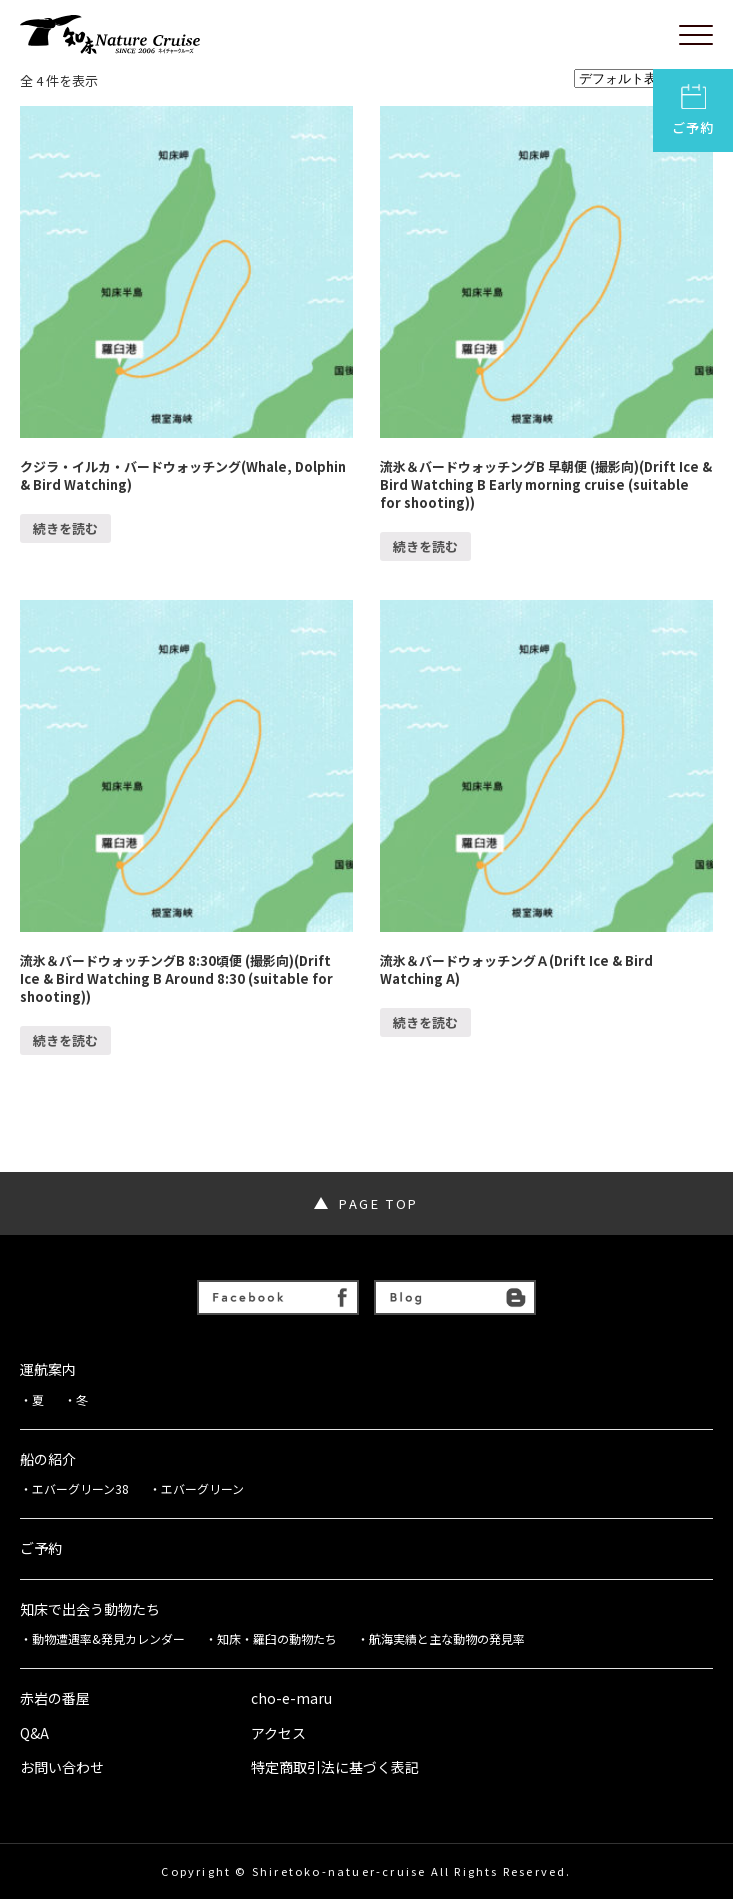 This screenshot has width=733, height=1899. What do you see at coordinates (65, 528) in the screenshot?
I see `続きを読む [“クジラ・イルカ・バードウォッチング(Whale, Dolphin & Bird Watching)”の詳細を読む]` at bounding box center [65, 528].